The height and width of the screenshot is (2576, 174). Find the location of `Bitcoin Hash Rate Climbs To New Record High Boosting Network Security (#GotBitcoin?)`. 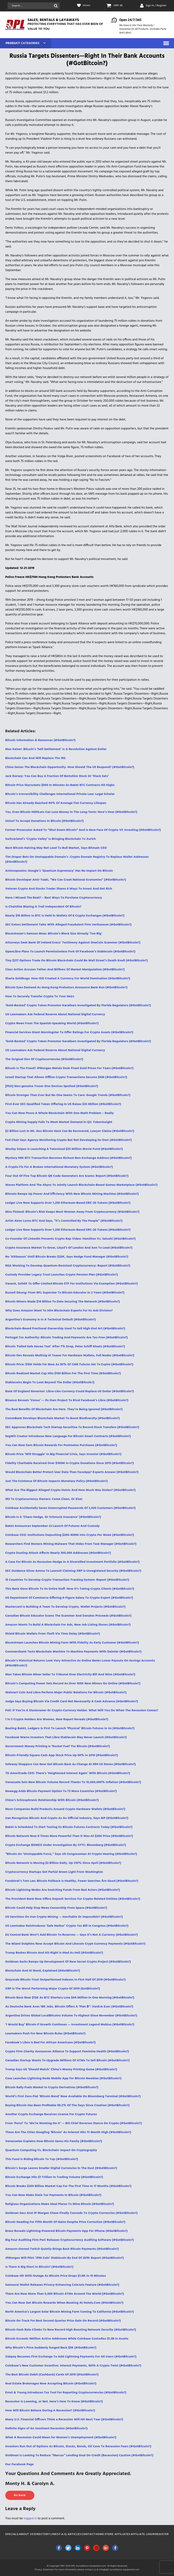

Bitcoin Hash Rate Climbs To New Record High Boosting Network Security (#GotBitcoin?) is located at coordinates (70, 2329).